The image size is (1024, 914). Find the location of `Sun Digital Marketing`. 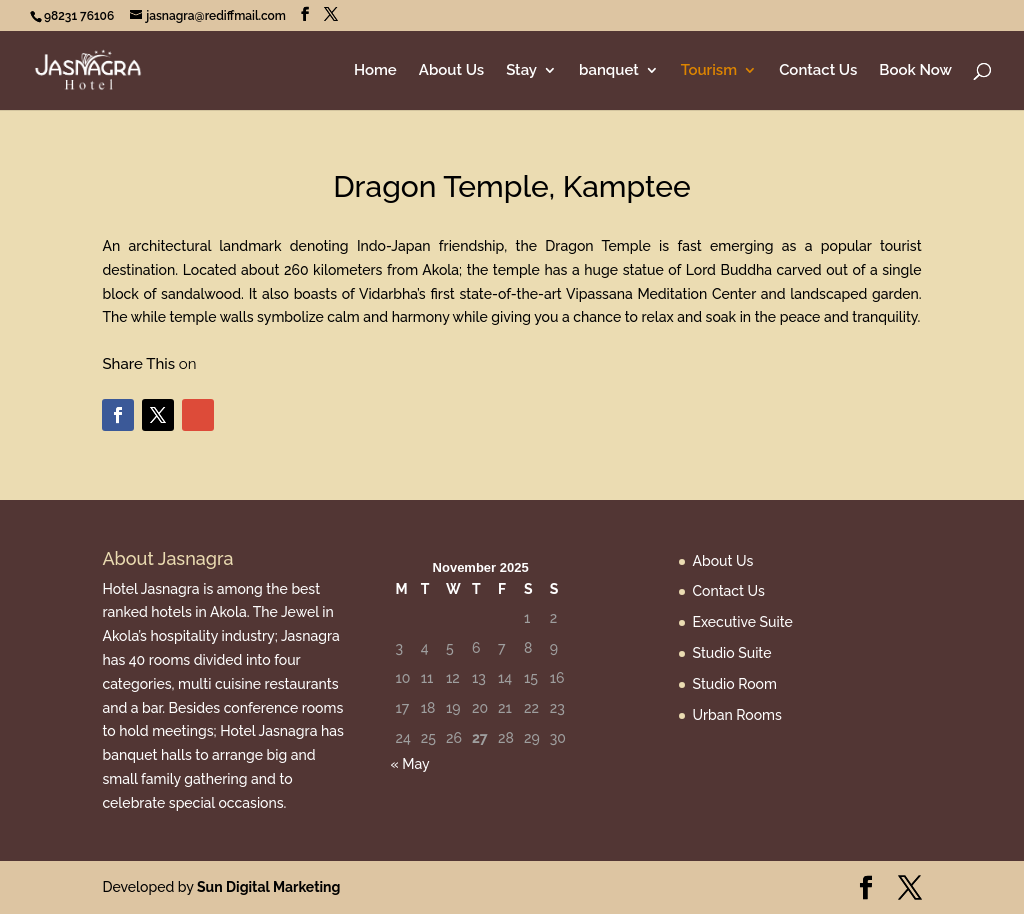

Sun Digital Marketing is located at coordinates (268, 887).